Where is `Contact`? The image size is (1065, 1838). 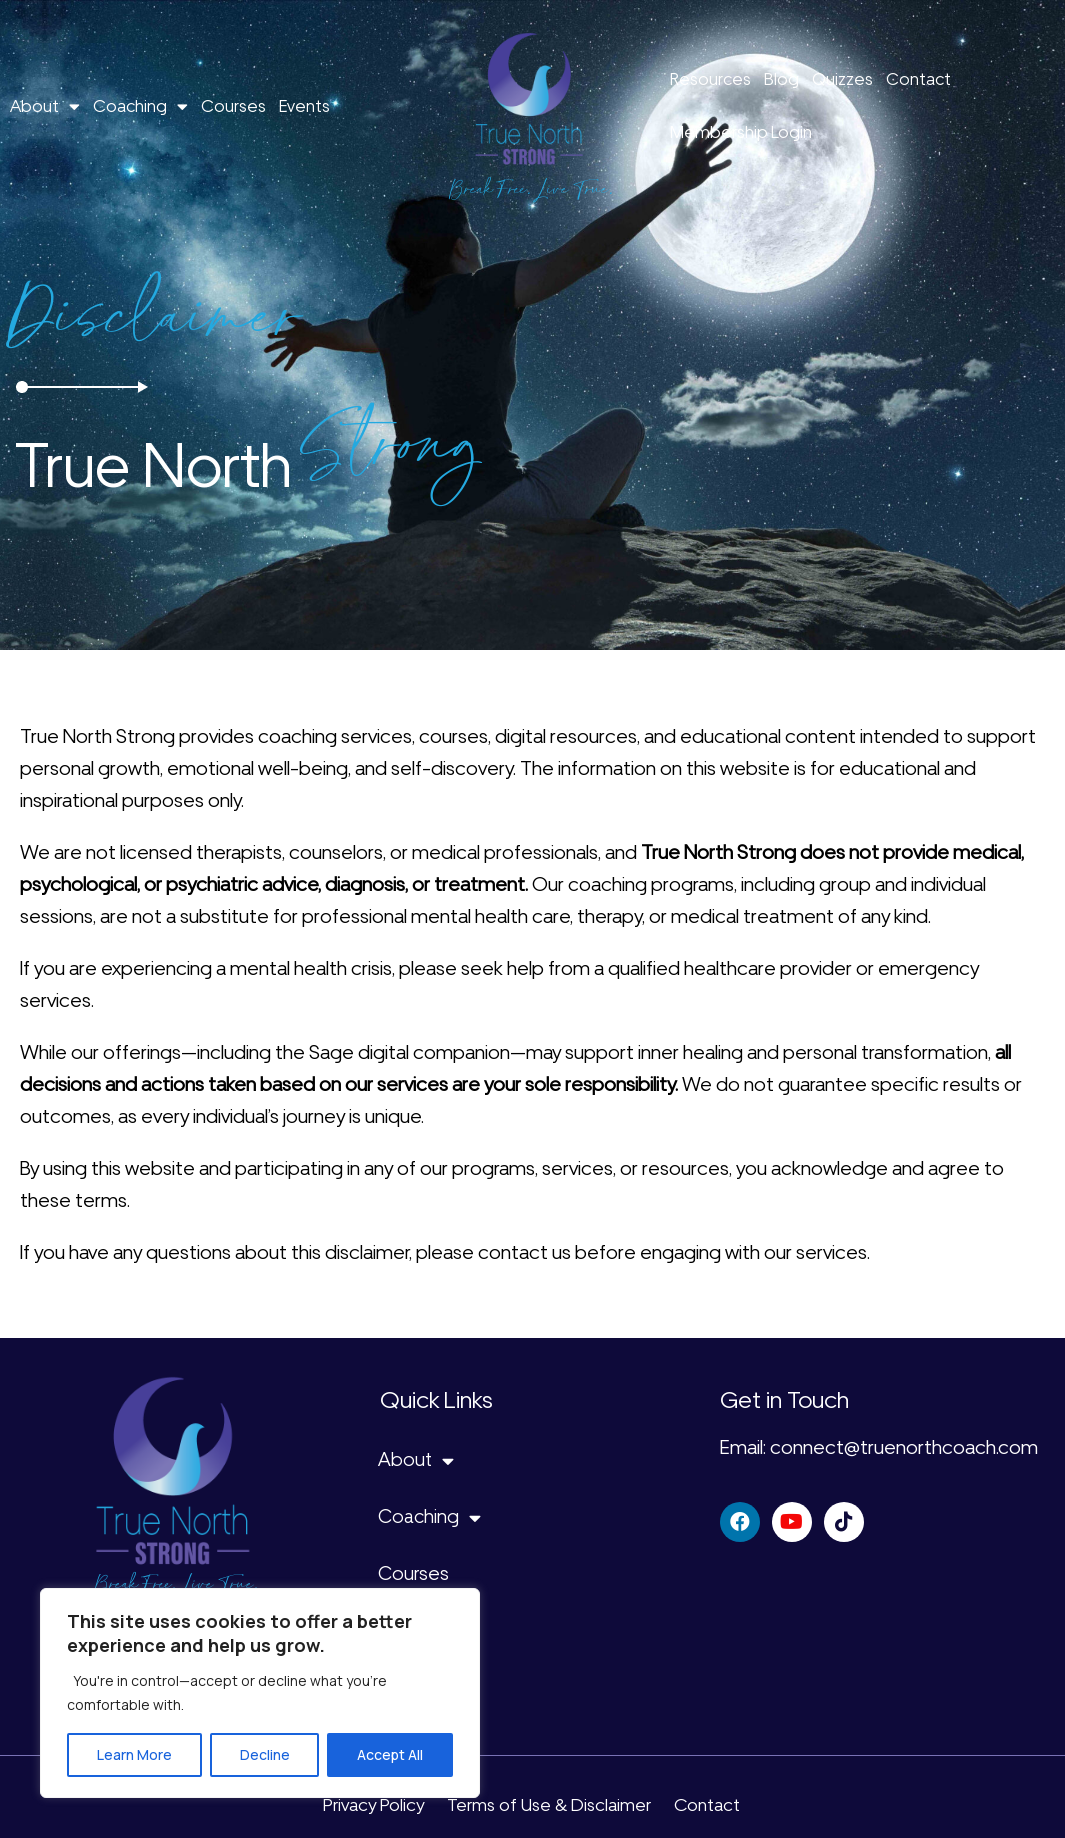 Contact is located at coordinates (918, 79).